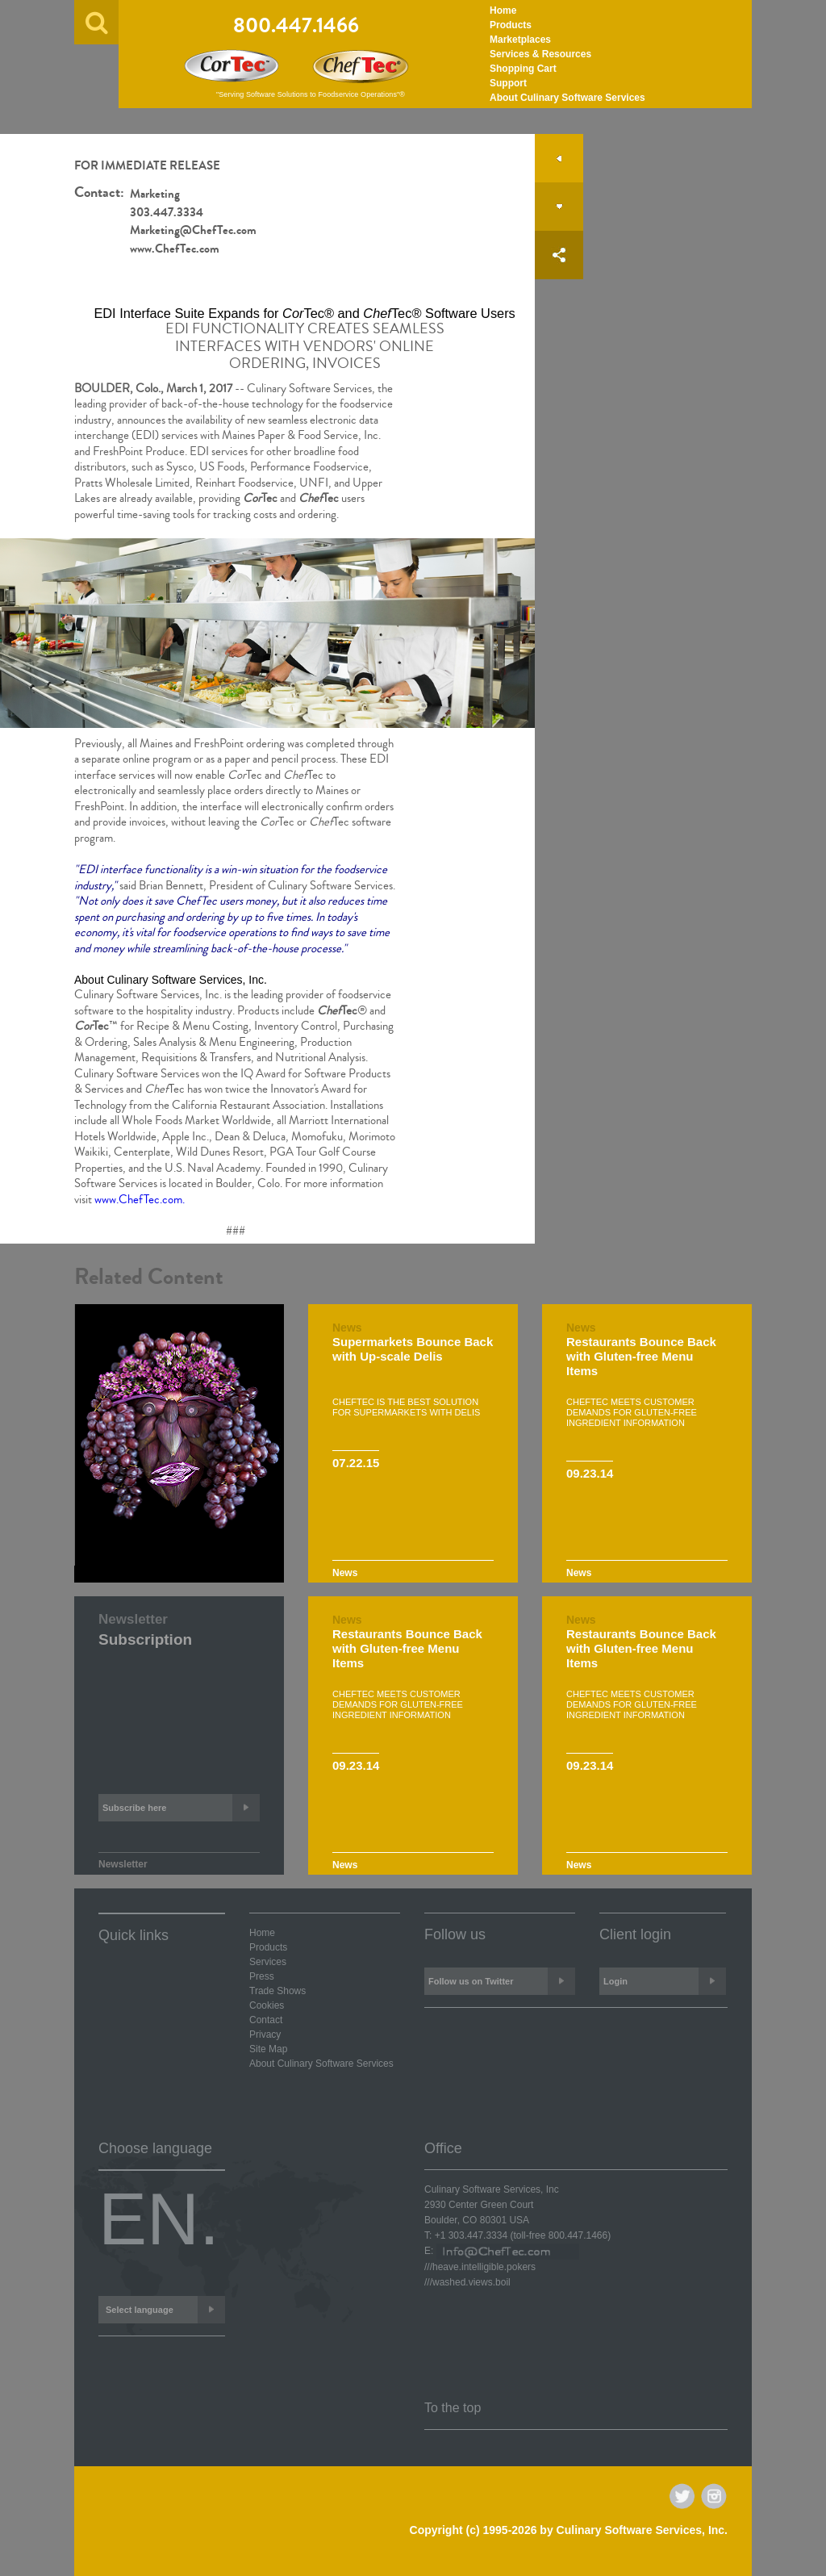  What do you see at coordinates (266, 2005) in the screenshot?
I see `Cookies` at bounding box center [266, 2005].